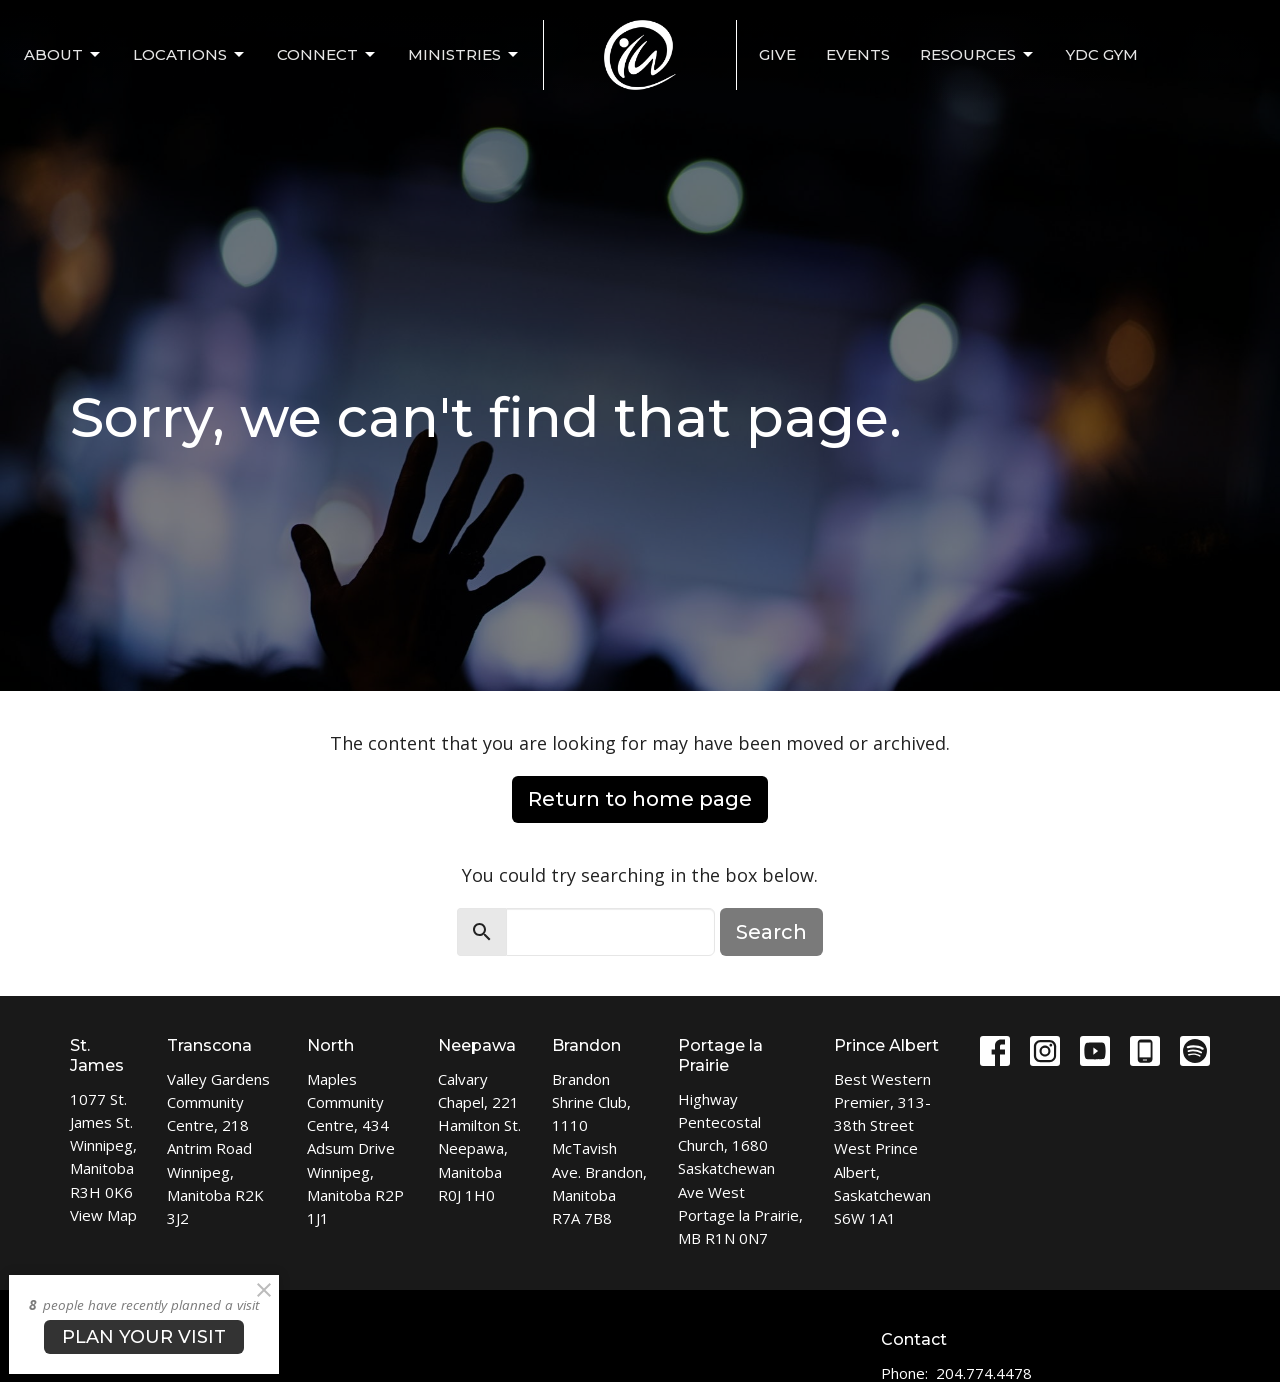 The height and width of the screenshot is (1382, 1280). Describe the element at coordinates (464, 55) in the screenshot. I see `MINISTRIES` at that location.